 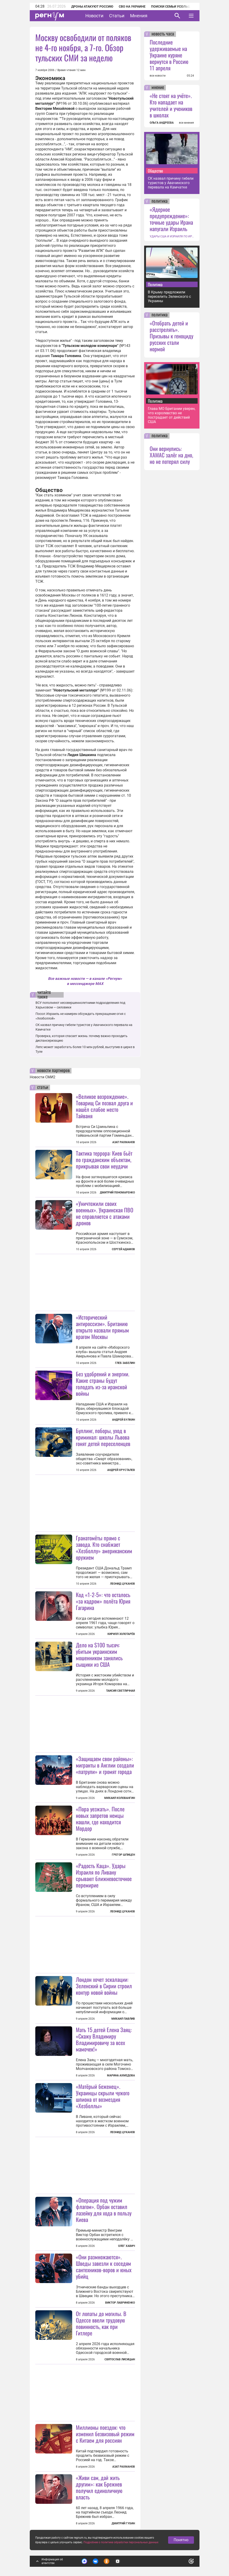 I want to click on Кирилл Золотарёв, so click(x=121, y=1634).